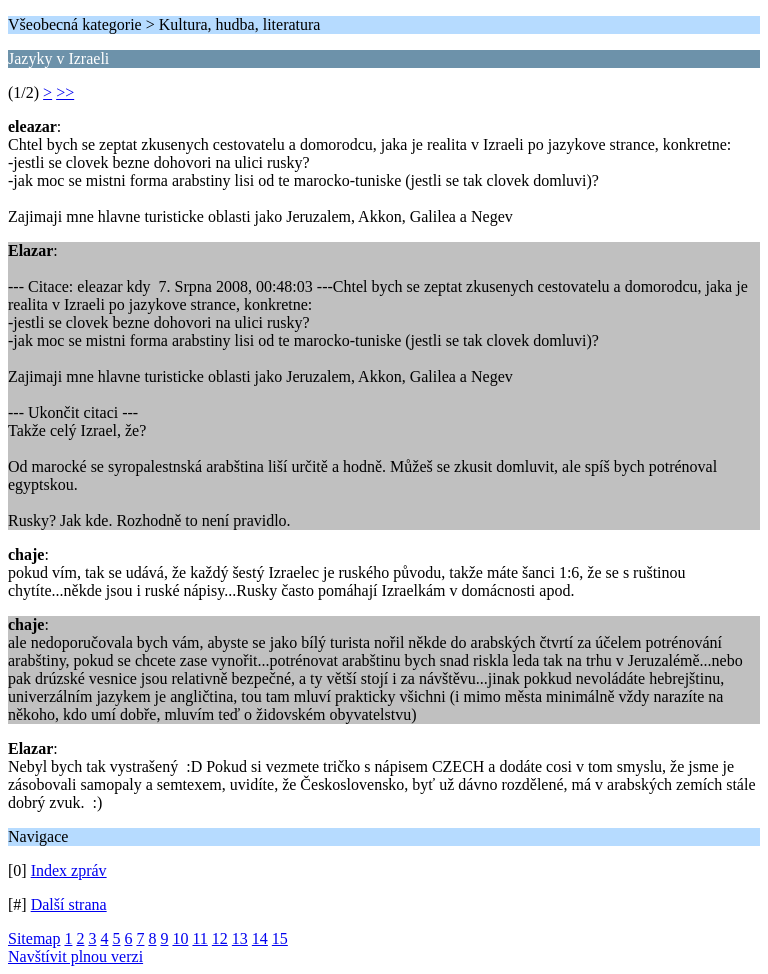 The image size is (768, 974). What do you see at coordinates (240, 938) in the screenshot?
I see `13` at bounding box center [240, 938].